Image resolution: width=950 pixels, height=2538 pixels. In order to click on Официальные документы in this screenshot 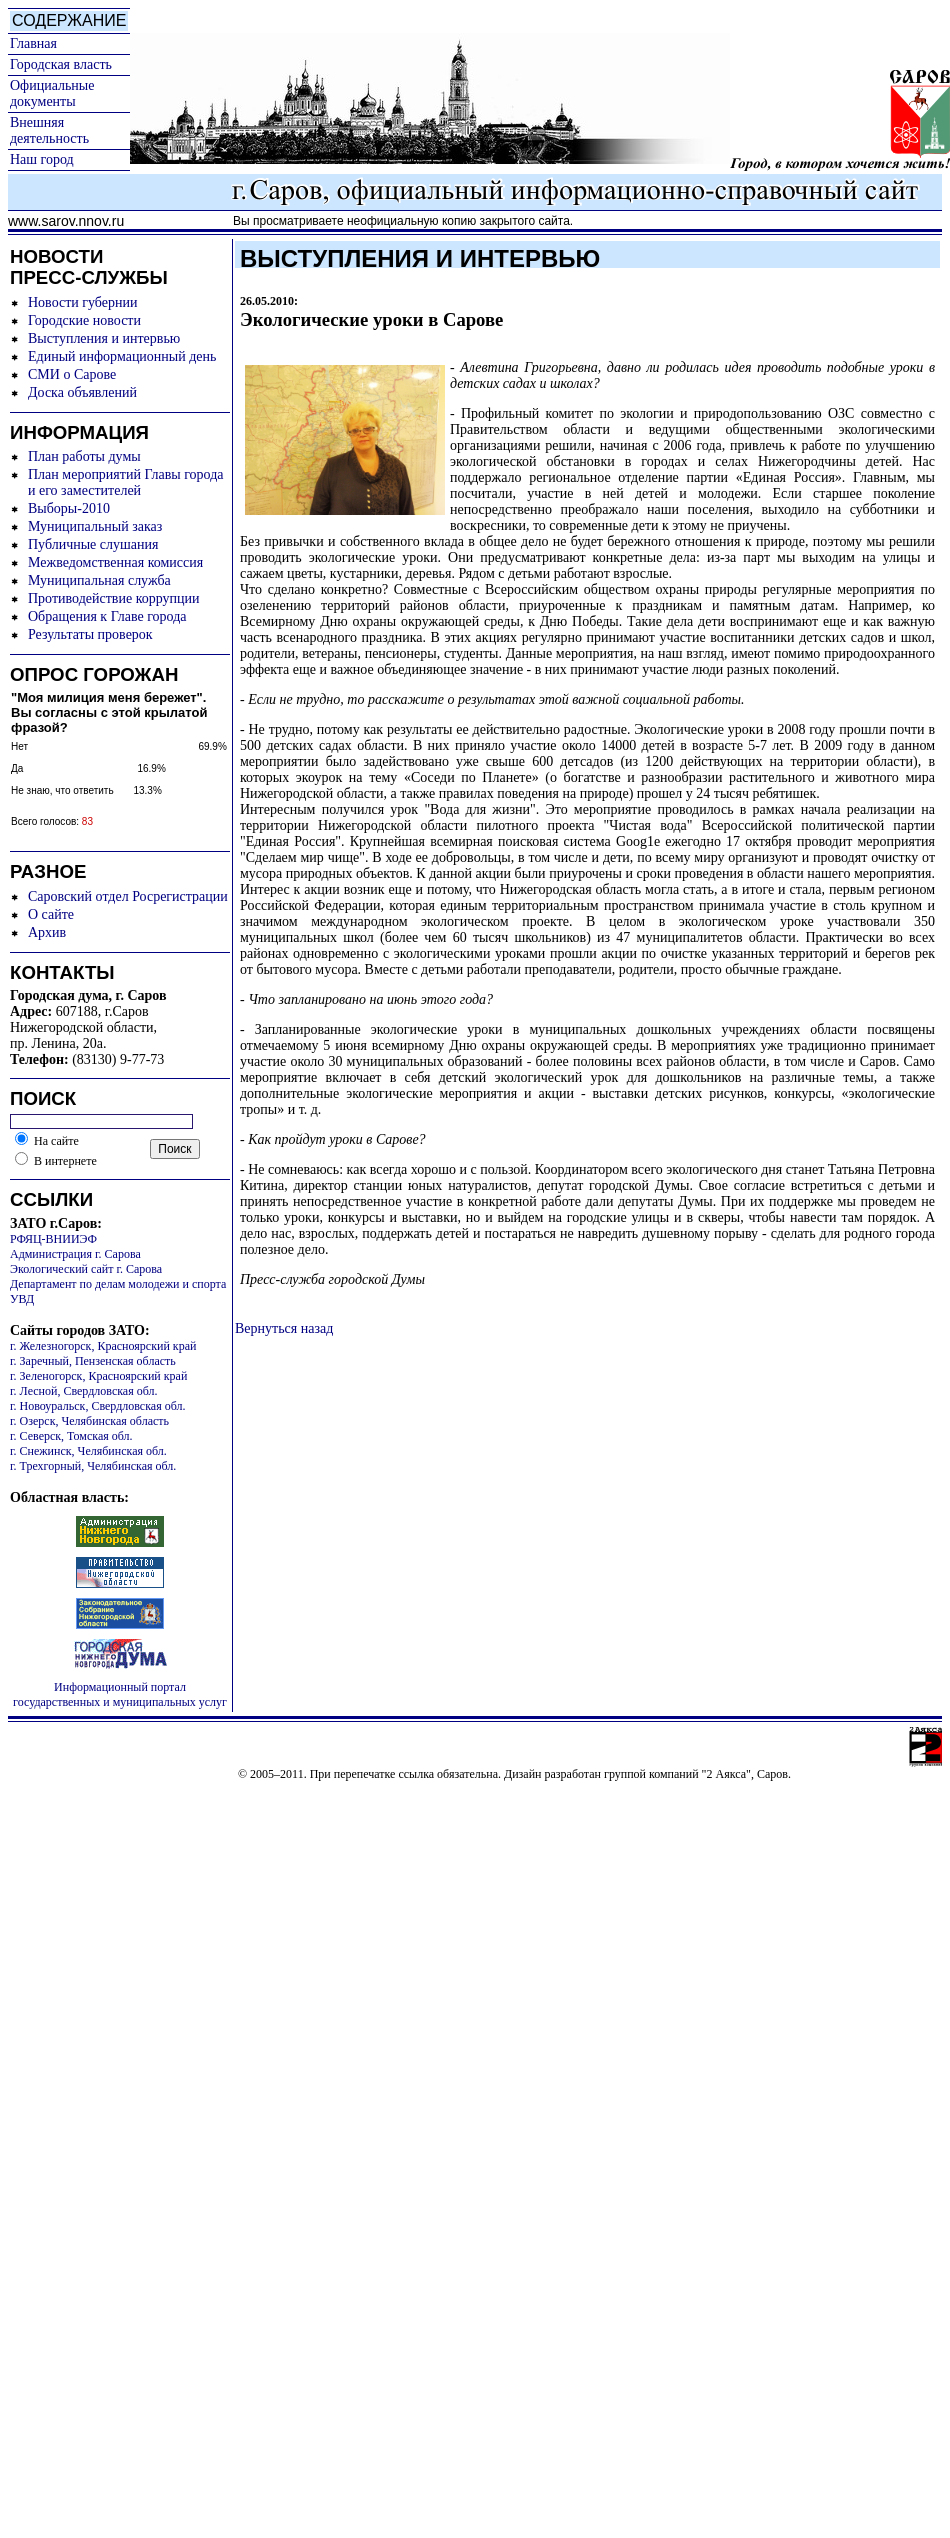, I will do `click(52, 93)`.